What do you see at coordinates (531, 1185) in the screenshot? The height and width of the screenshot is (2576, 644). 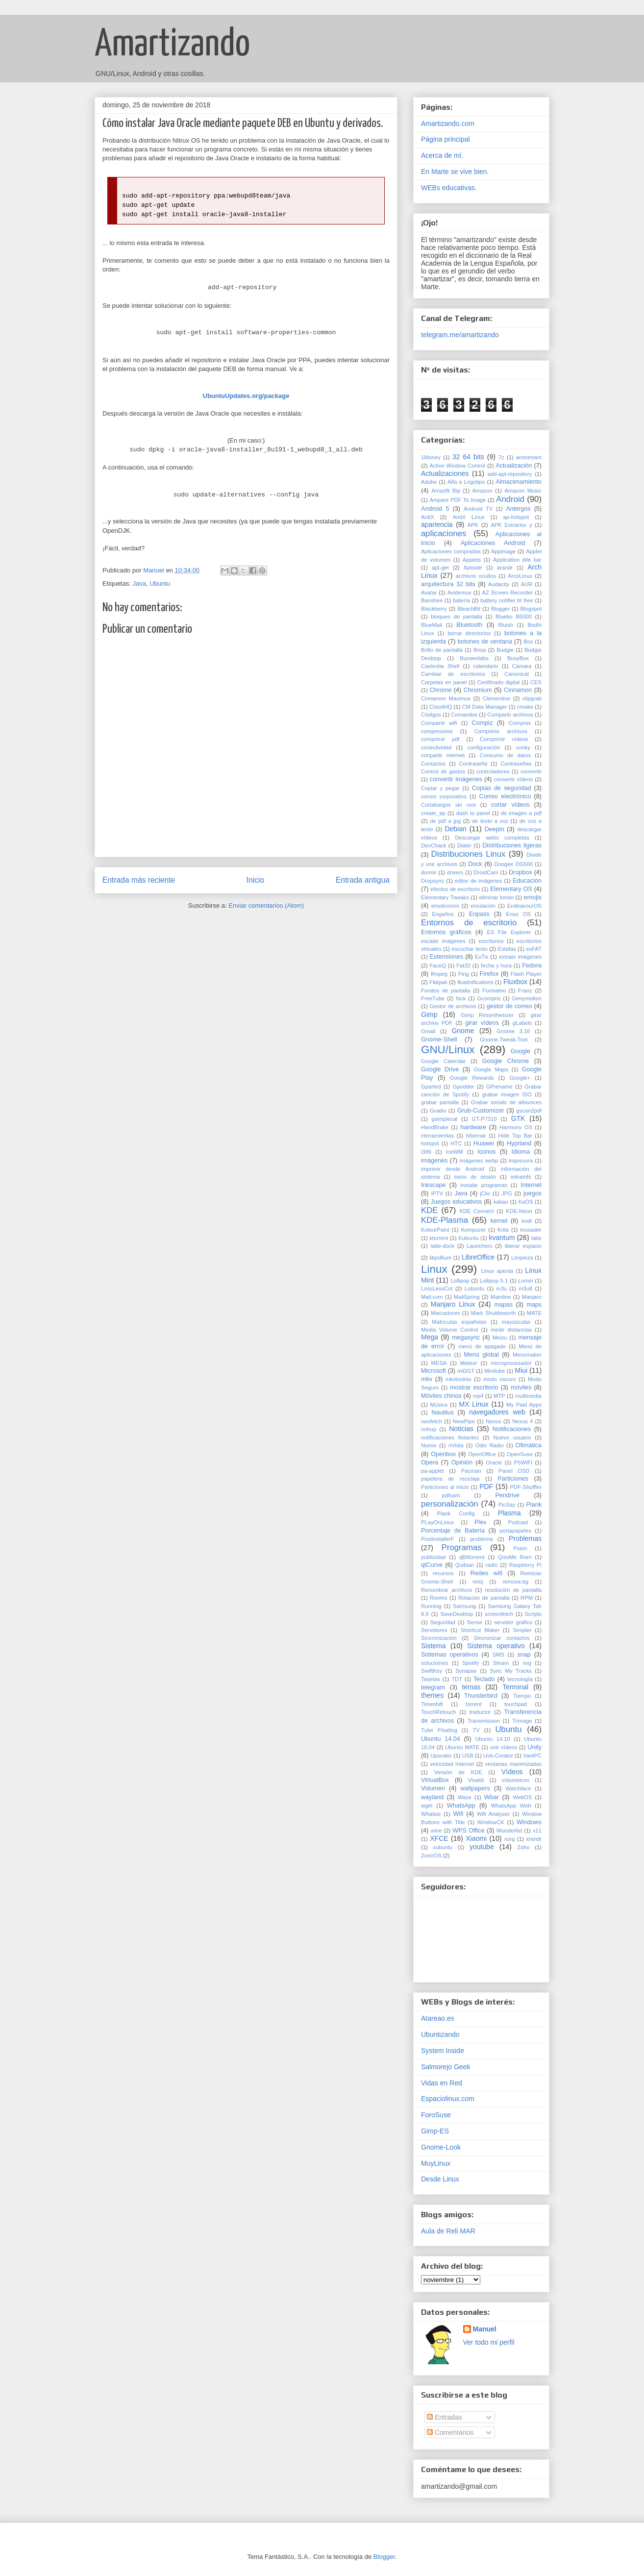 I see `Internet` at bounding box center [531, 1185].